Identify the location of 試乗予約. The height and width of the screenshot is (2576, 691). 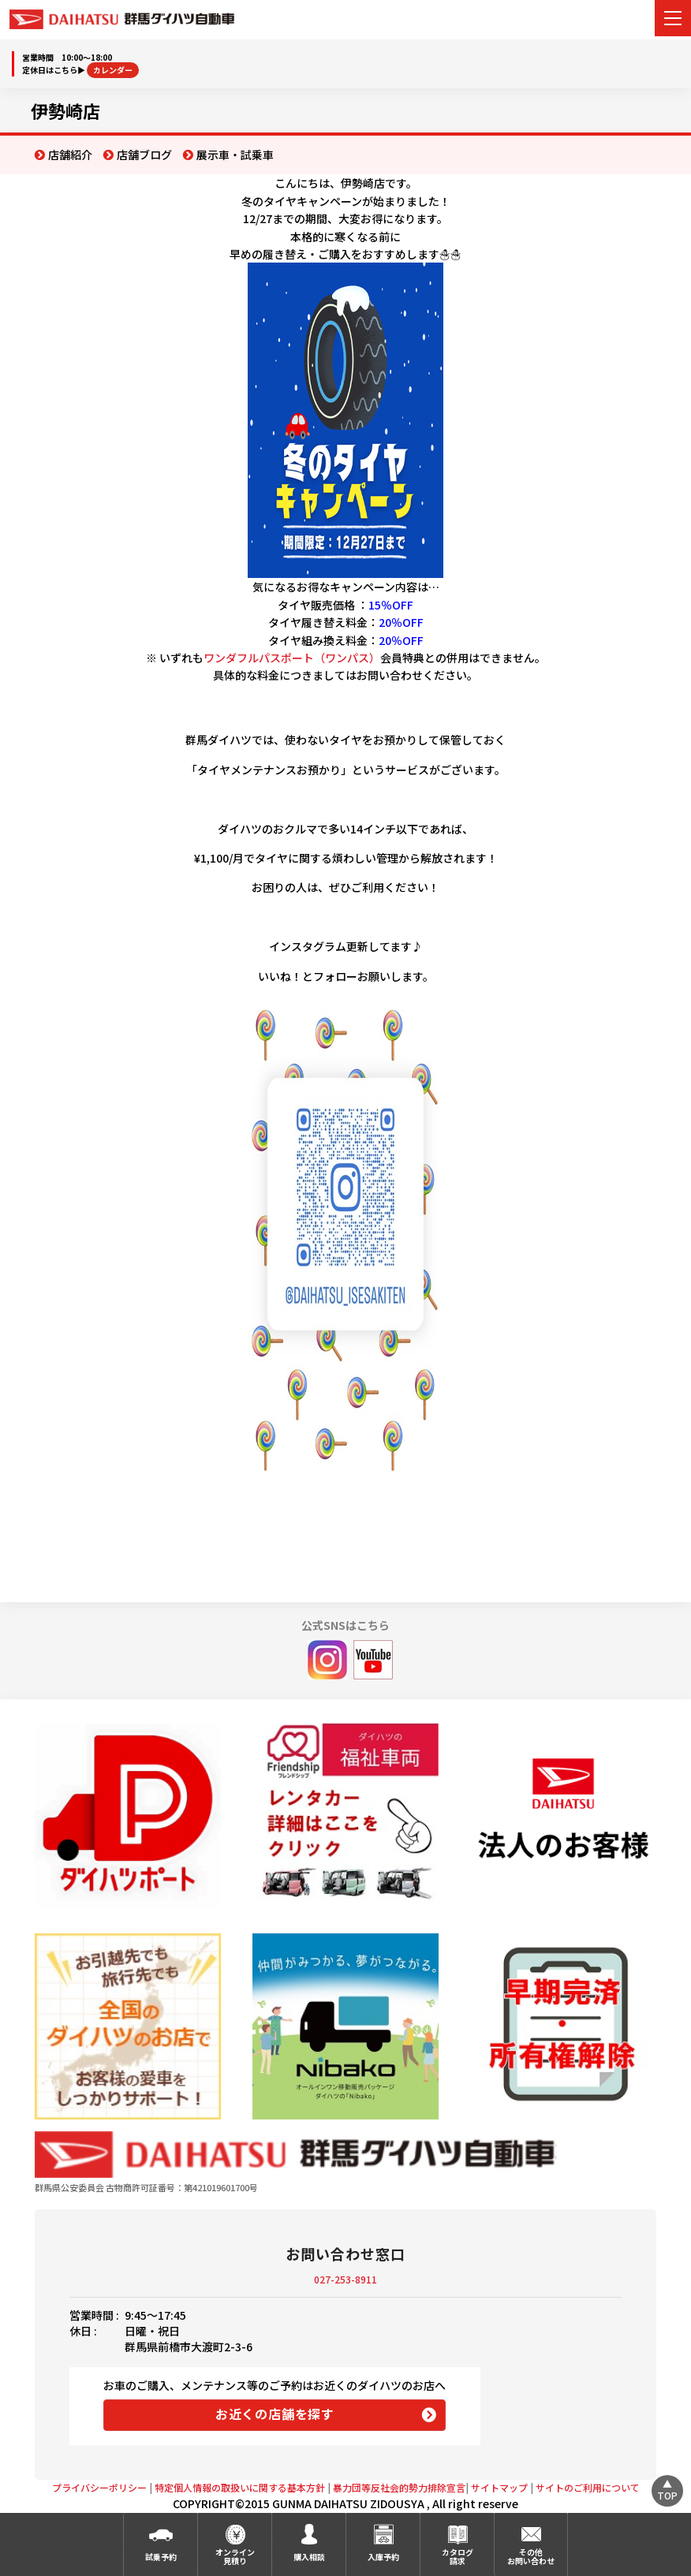
(161, 2557).